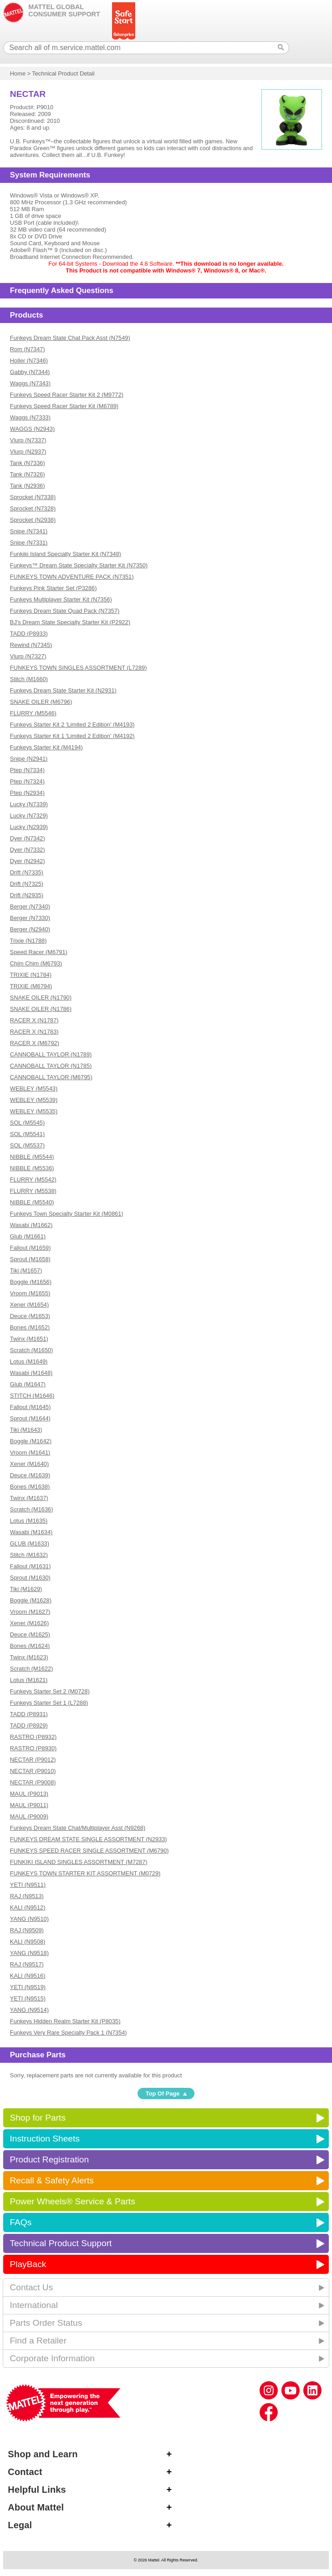 The width and height of the screenshot is (332, 2576). What do you see at coordinates (29, 531) in the screenshot?
I see `Snipe (N7341)` at bounding box center [29, 531].